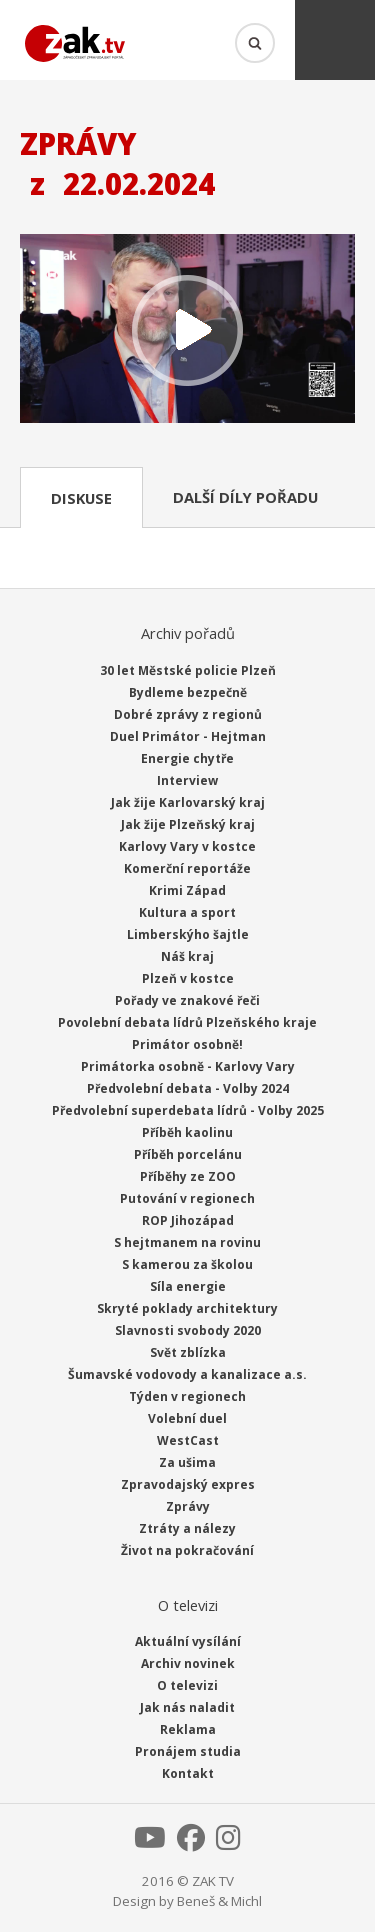 The height and width of the screenshot is (1932, 375). I want to click on S kamerou za školou, so click(187, 1264).